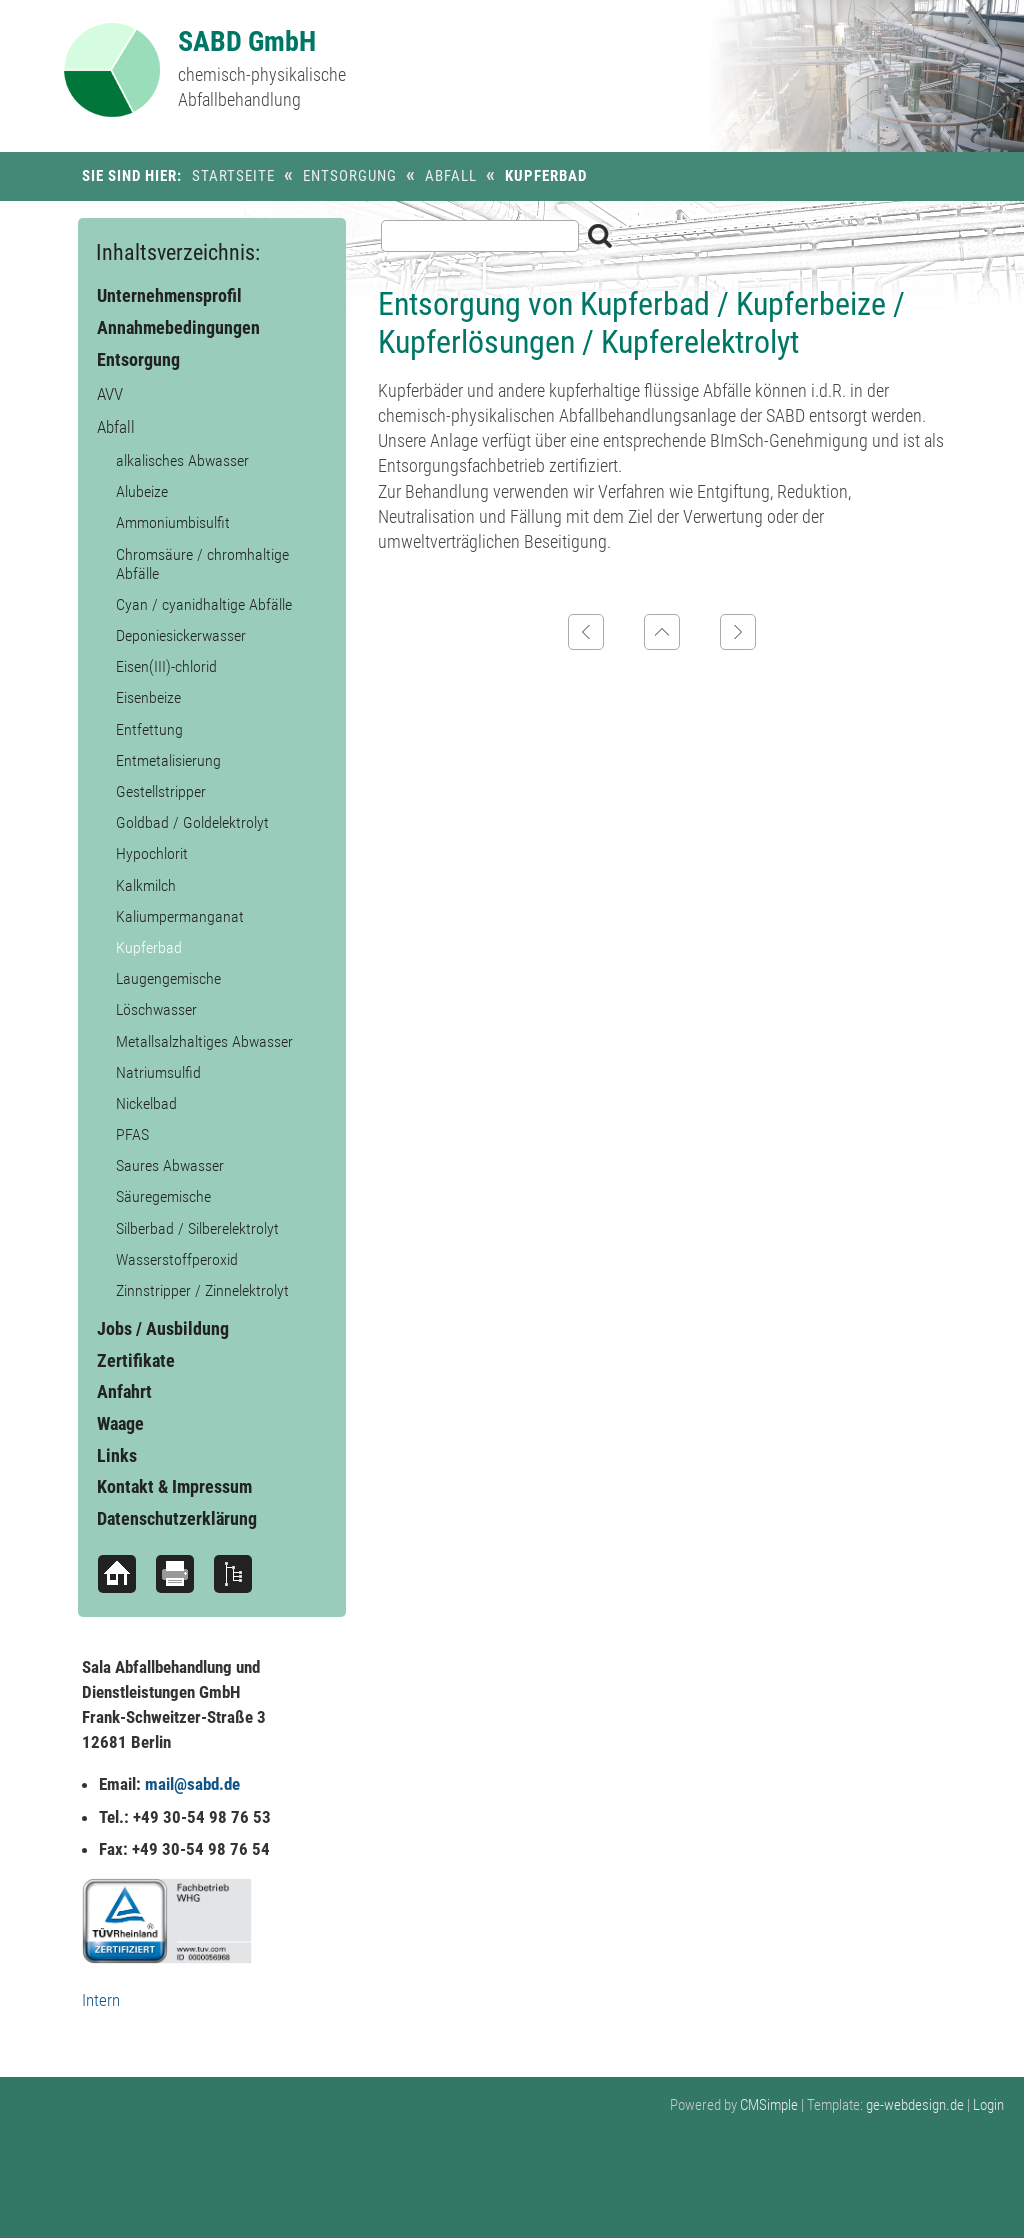 Image resolution: width=1024 pixels, height=2238 pixels. What do you see at coordinates (915, 2105) in the screenshot?
I see `ge-webdesign.de` at bounding box center [915, 2105].